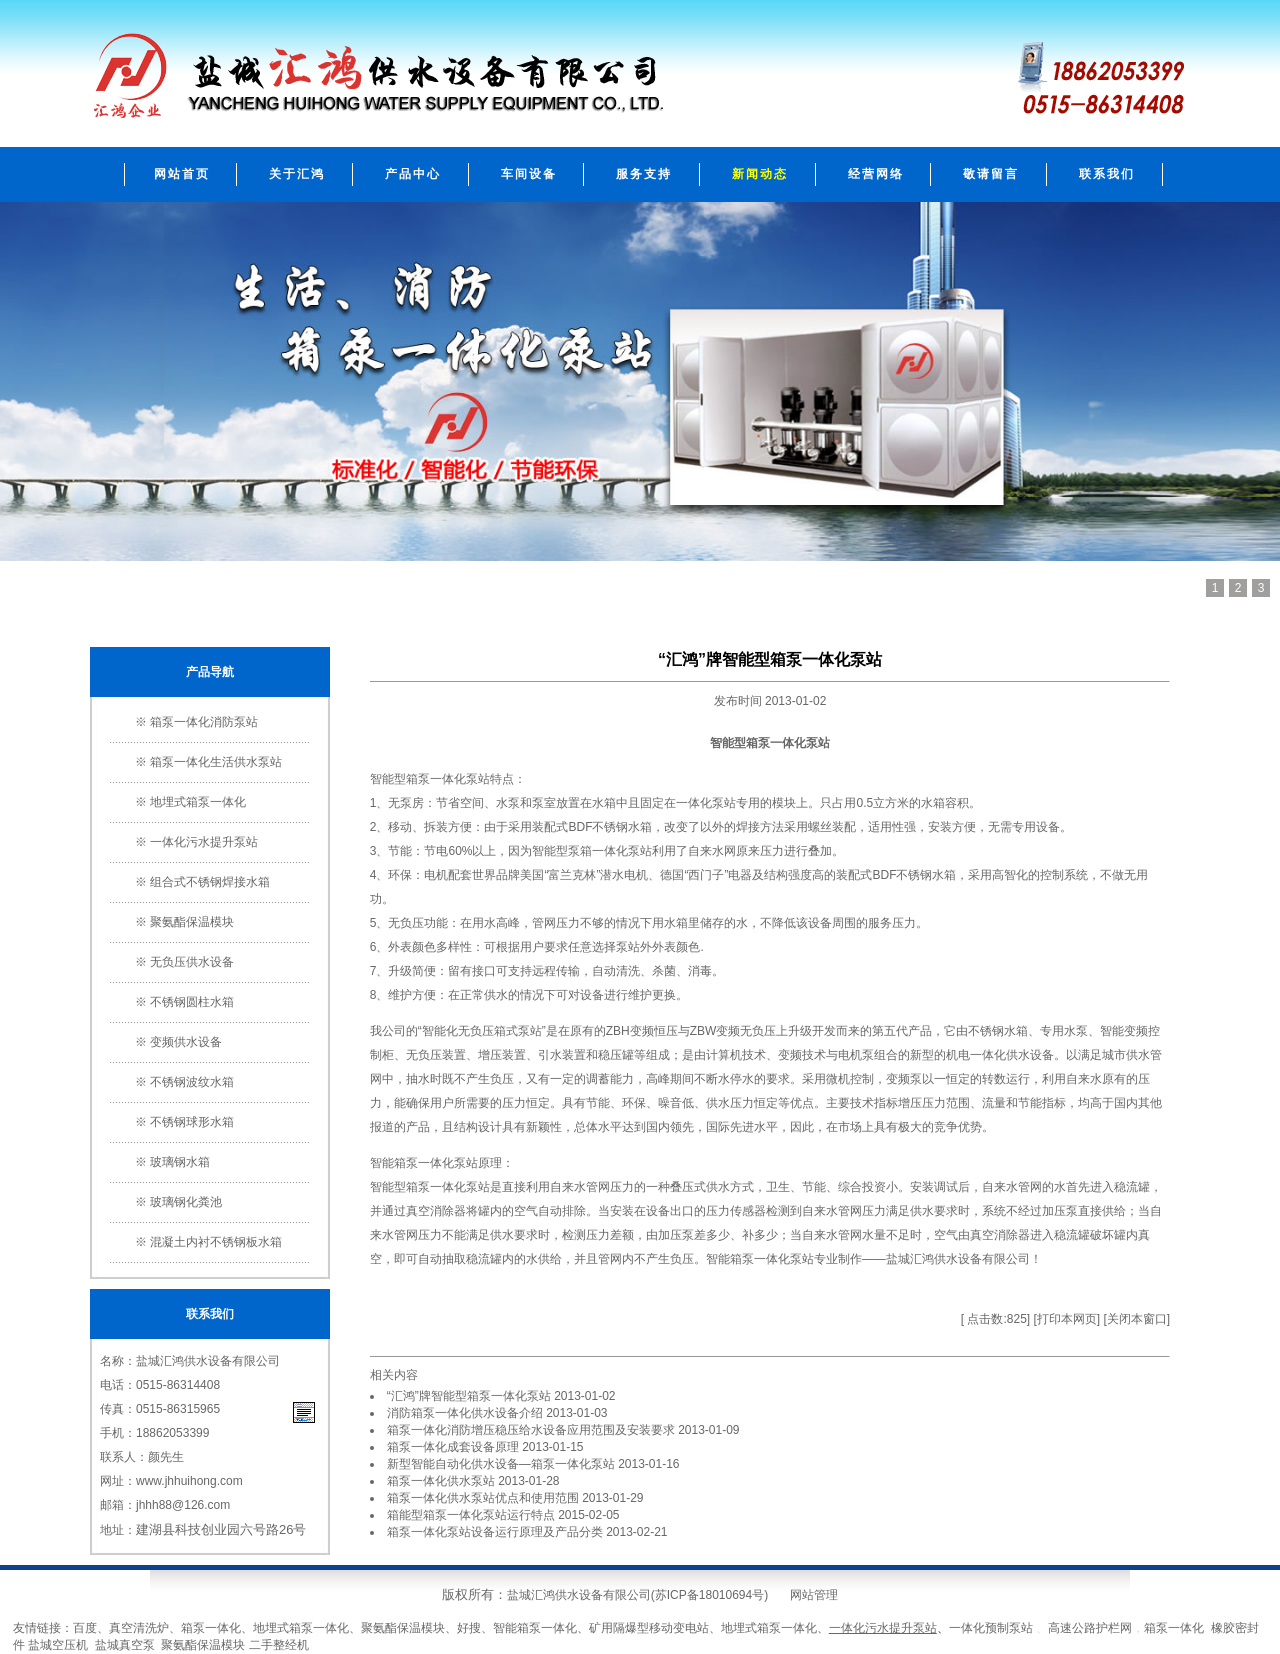 The height and width of the screenshot is (1654, 1280). What do you see at coordinates (1107, 174) in the screenshot?
I see `联系我们` at bounding box center [1107, 174].